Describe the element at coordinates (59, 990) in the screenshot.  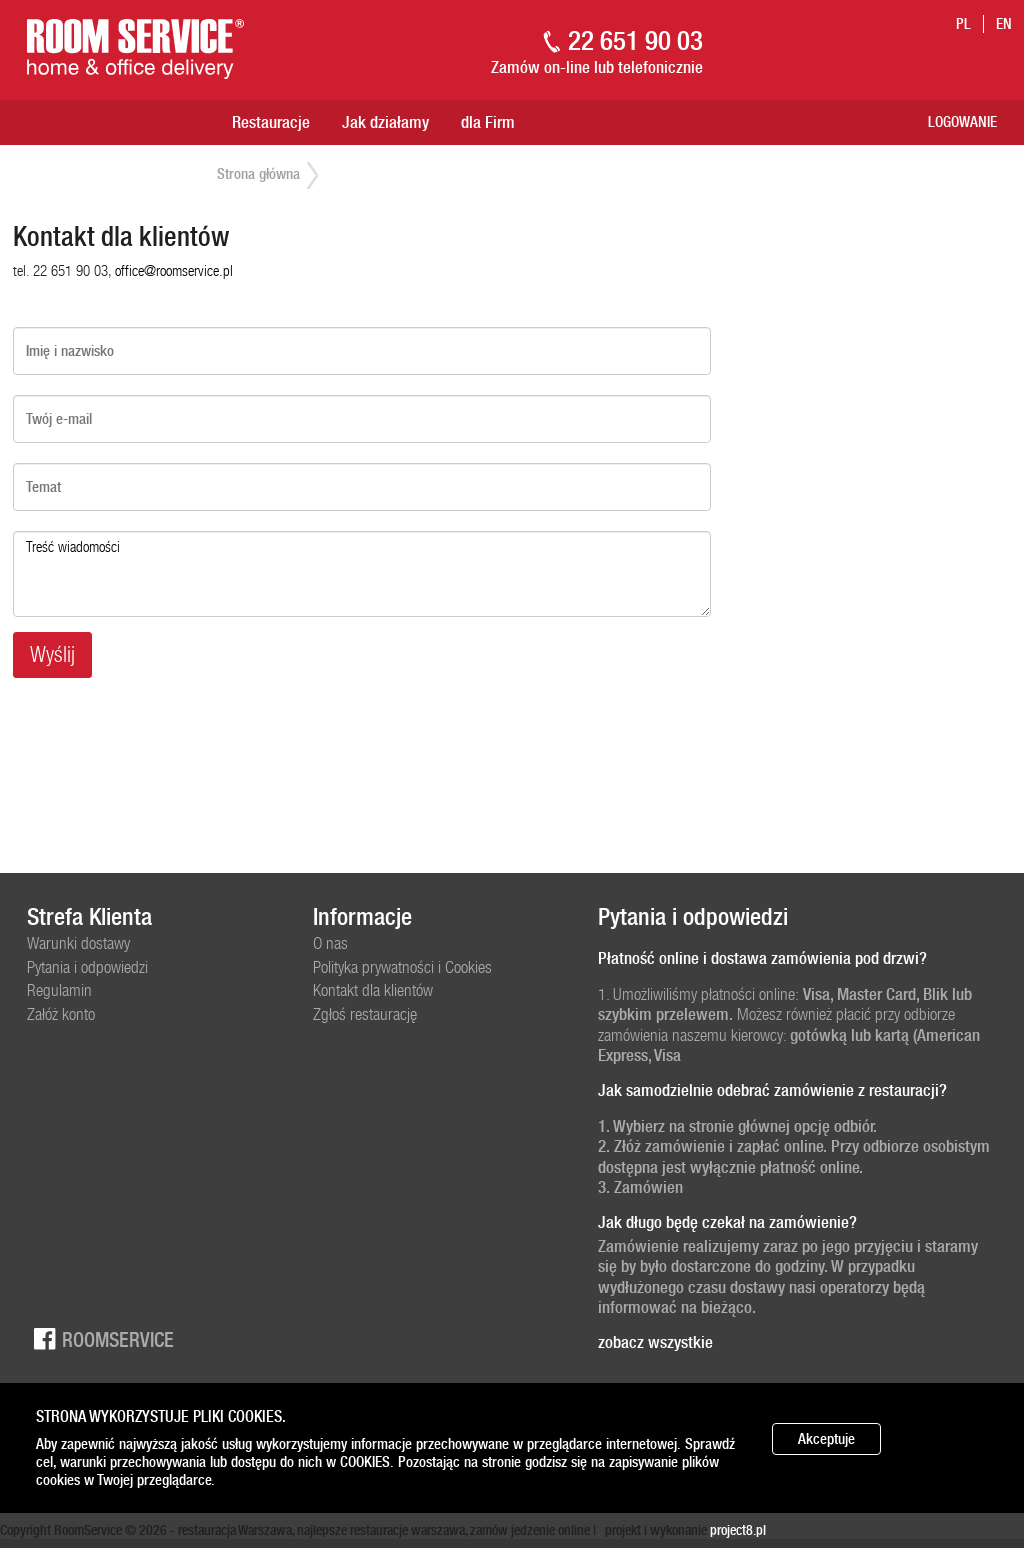
I see `Regulamin` at that location.